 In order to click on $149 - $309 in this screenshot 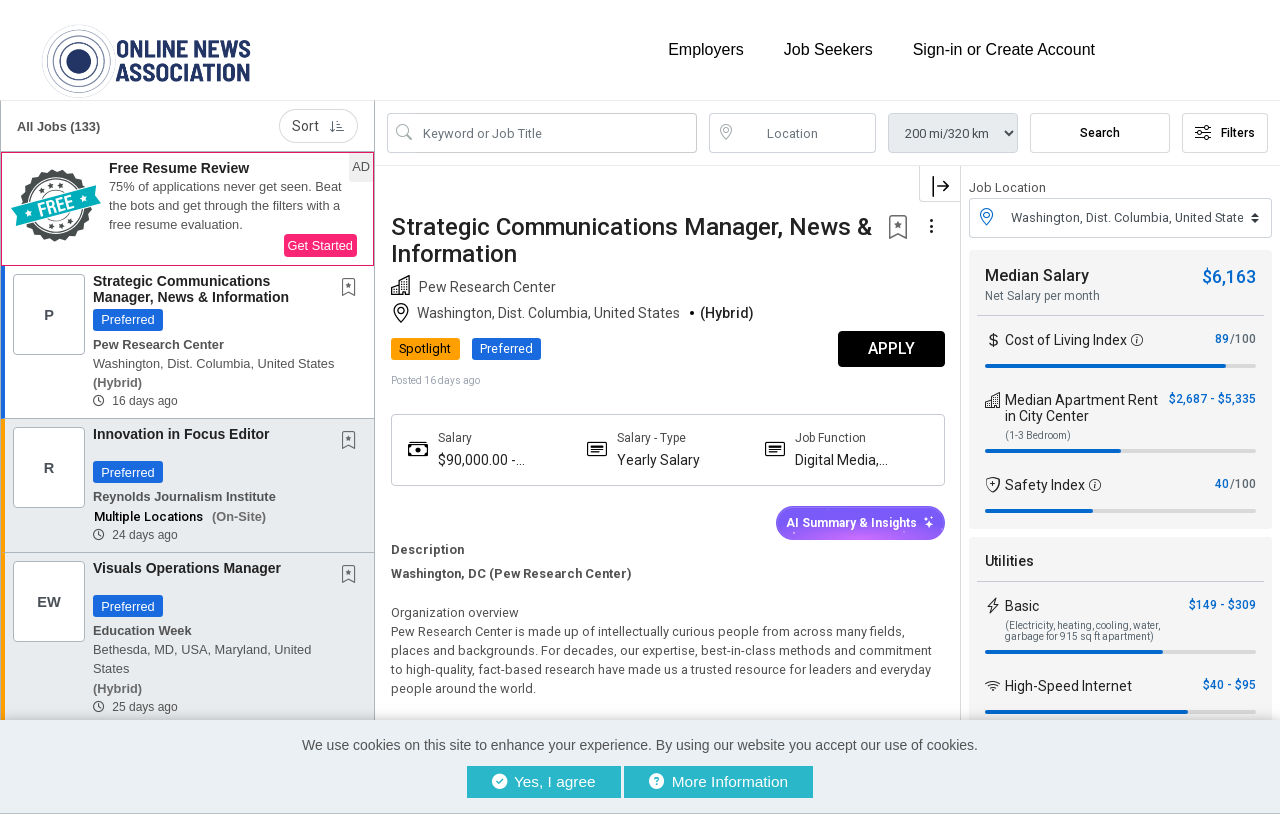, I will do `click(1222, 604)`.